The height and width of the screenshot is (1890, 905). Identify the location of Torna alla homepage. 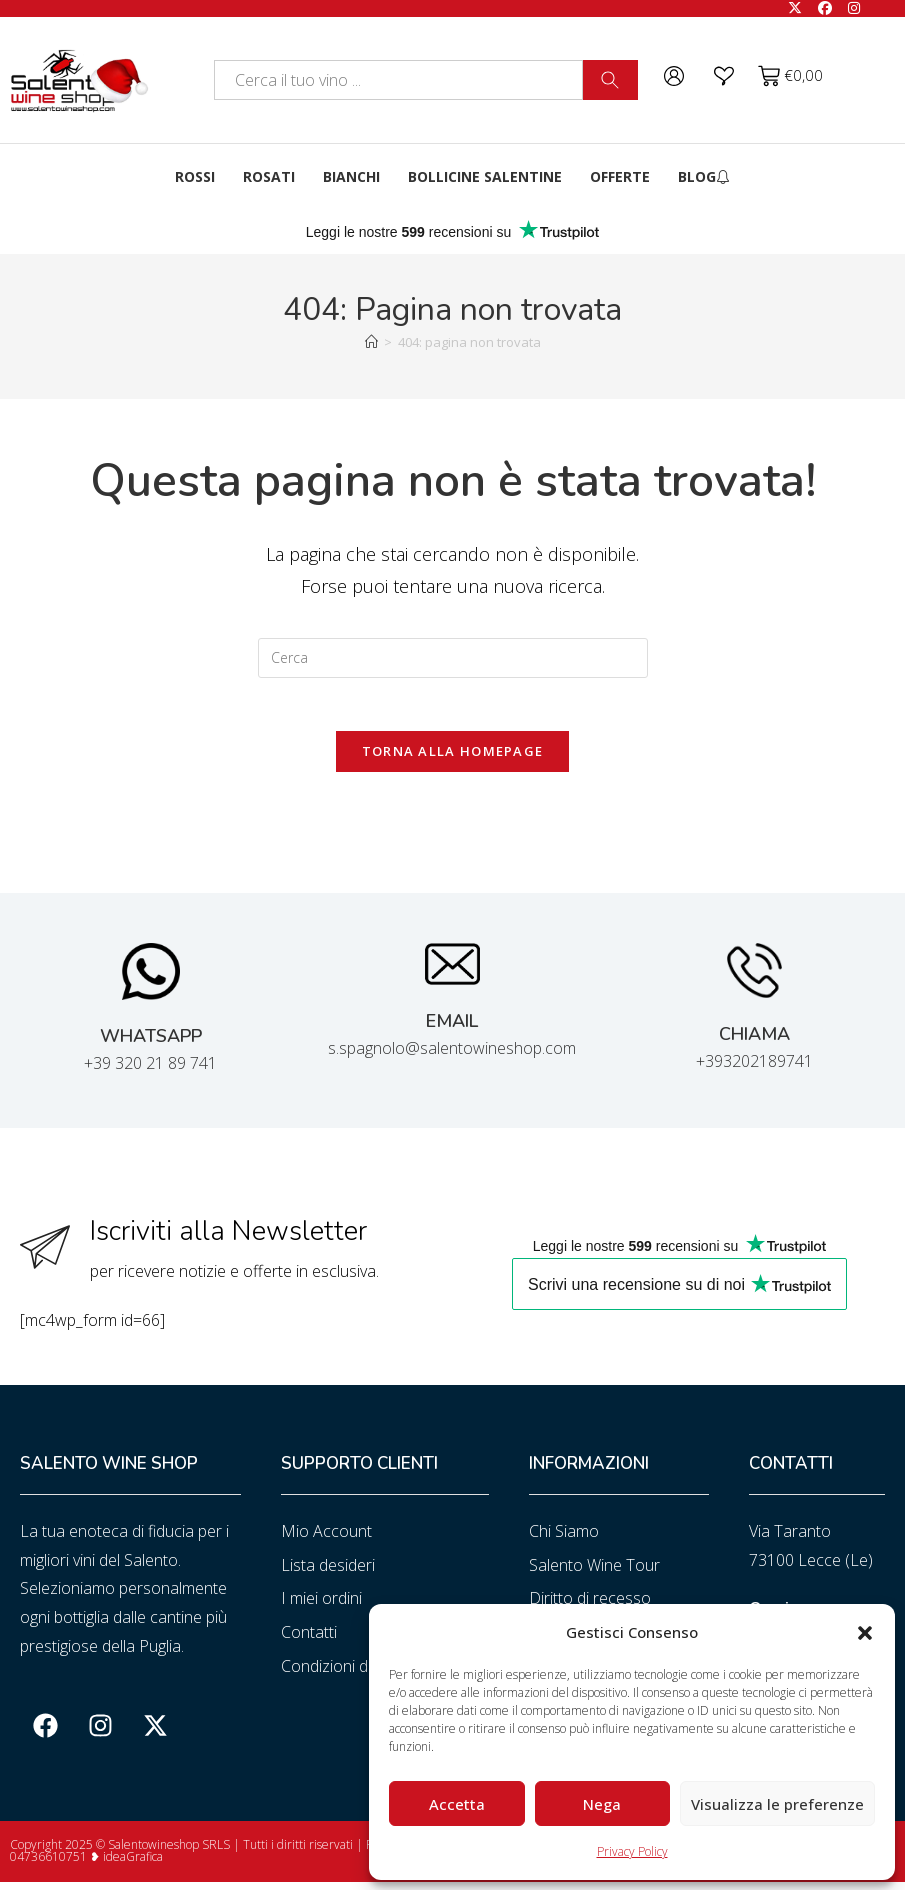
(453, 759).